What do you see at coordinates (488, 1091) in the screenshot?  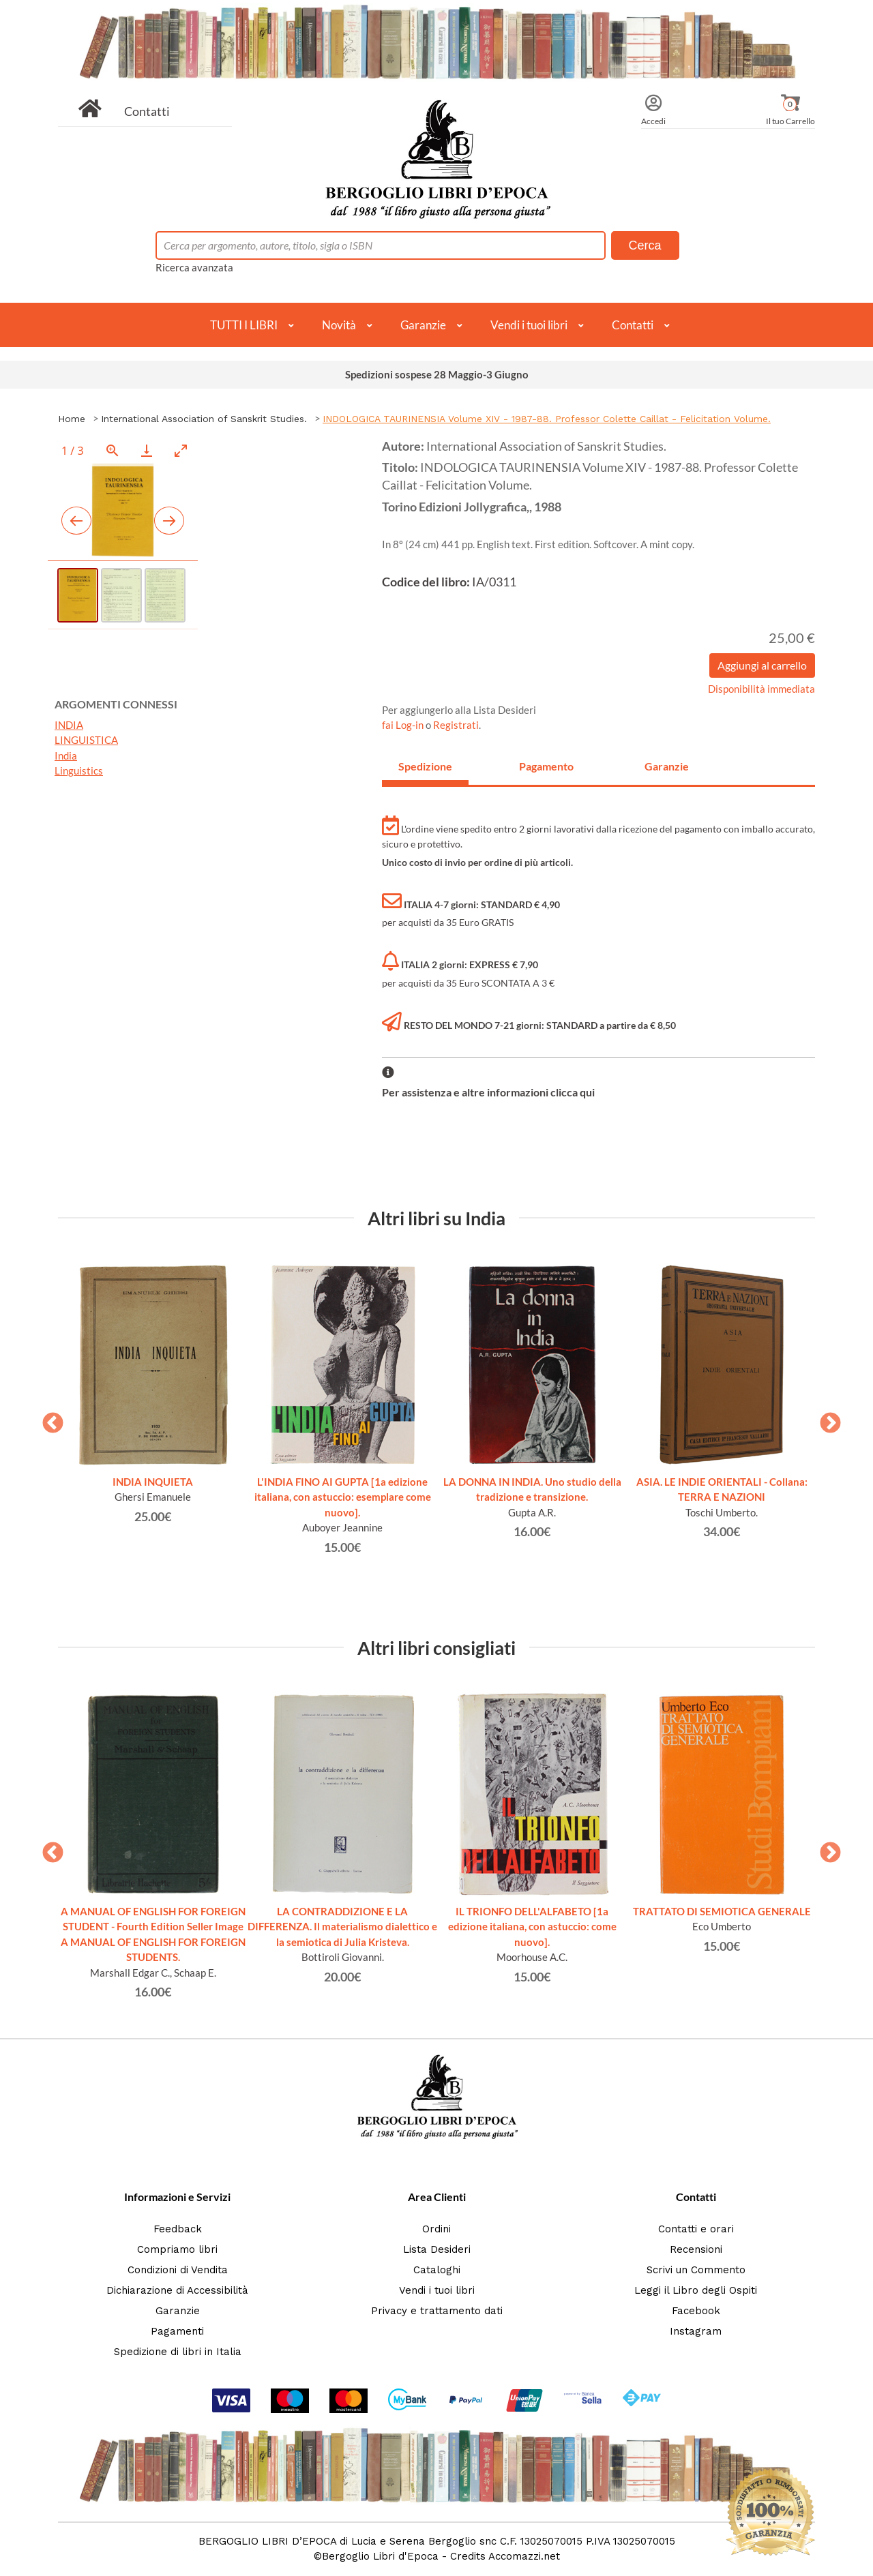 I see `Per assistenza e altre informazioni clicca qui` at bounding box center [488, 1091].